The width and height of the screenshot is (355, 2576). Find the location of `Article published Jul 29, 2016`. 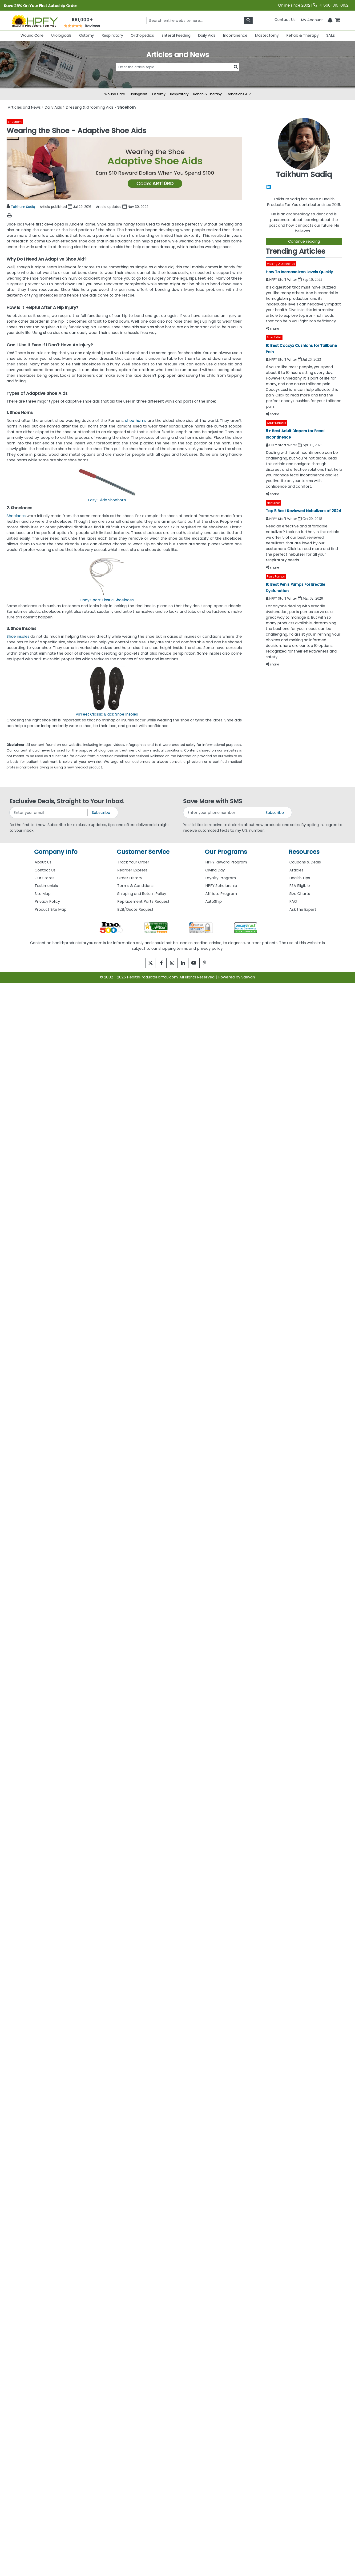

Article published Jul 29, 2016 is located at coordinates (65, 206).